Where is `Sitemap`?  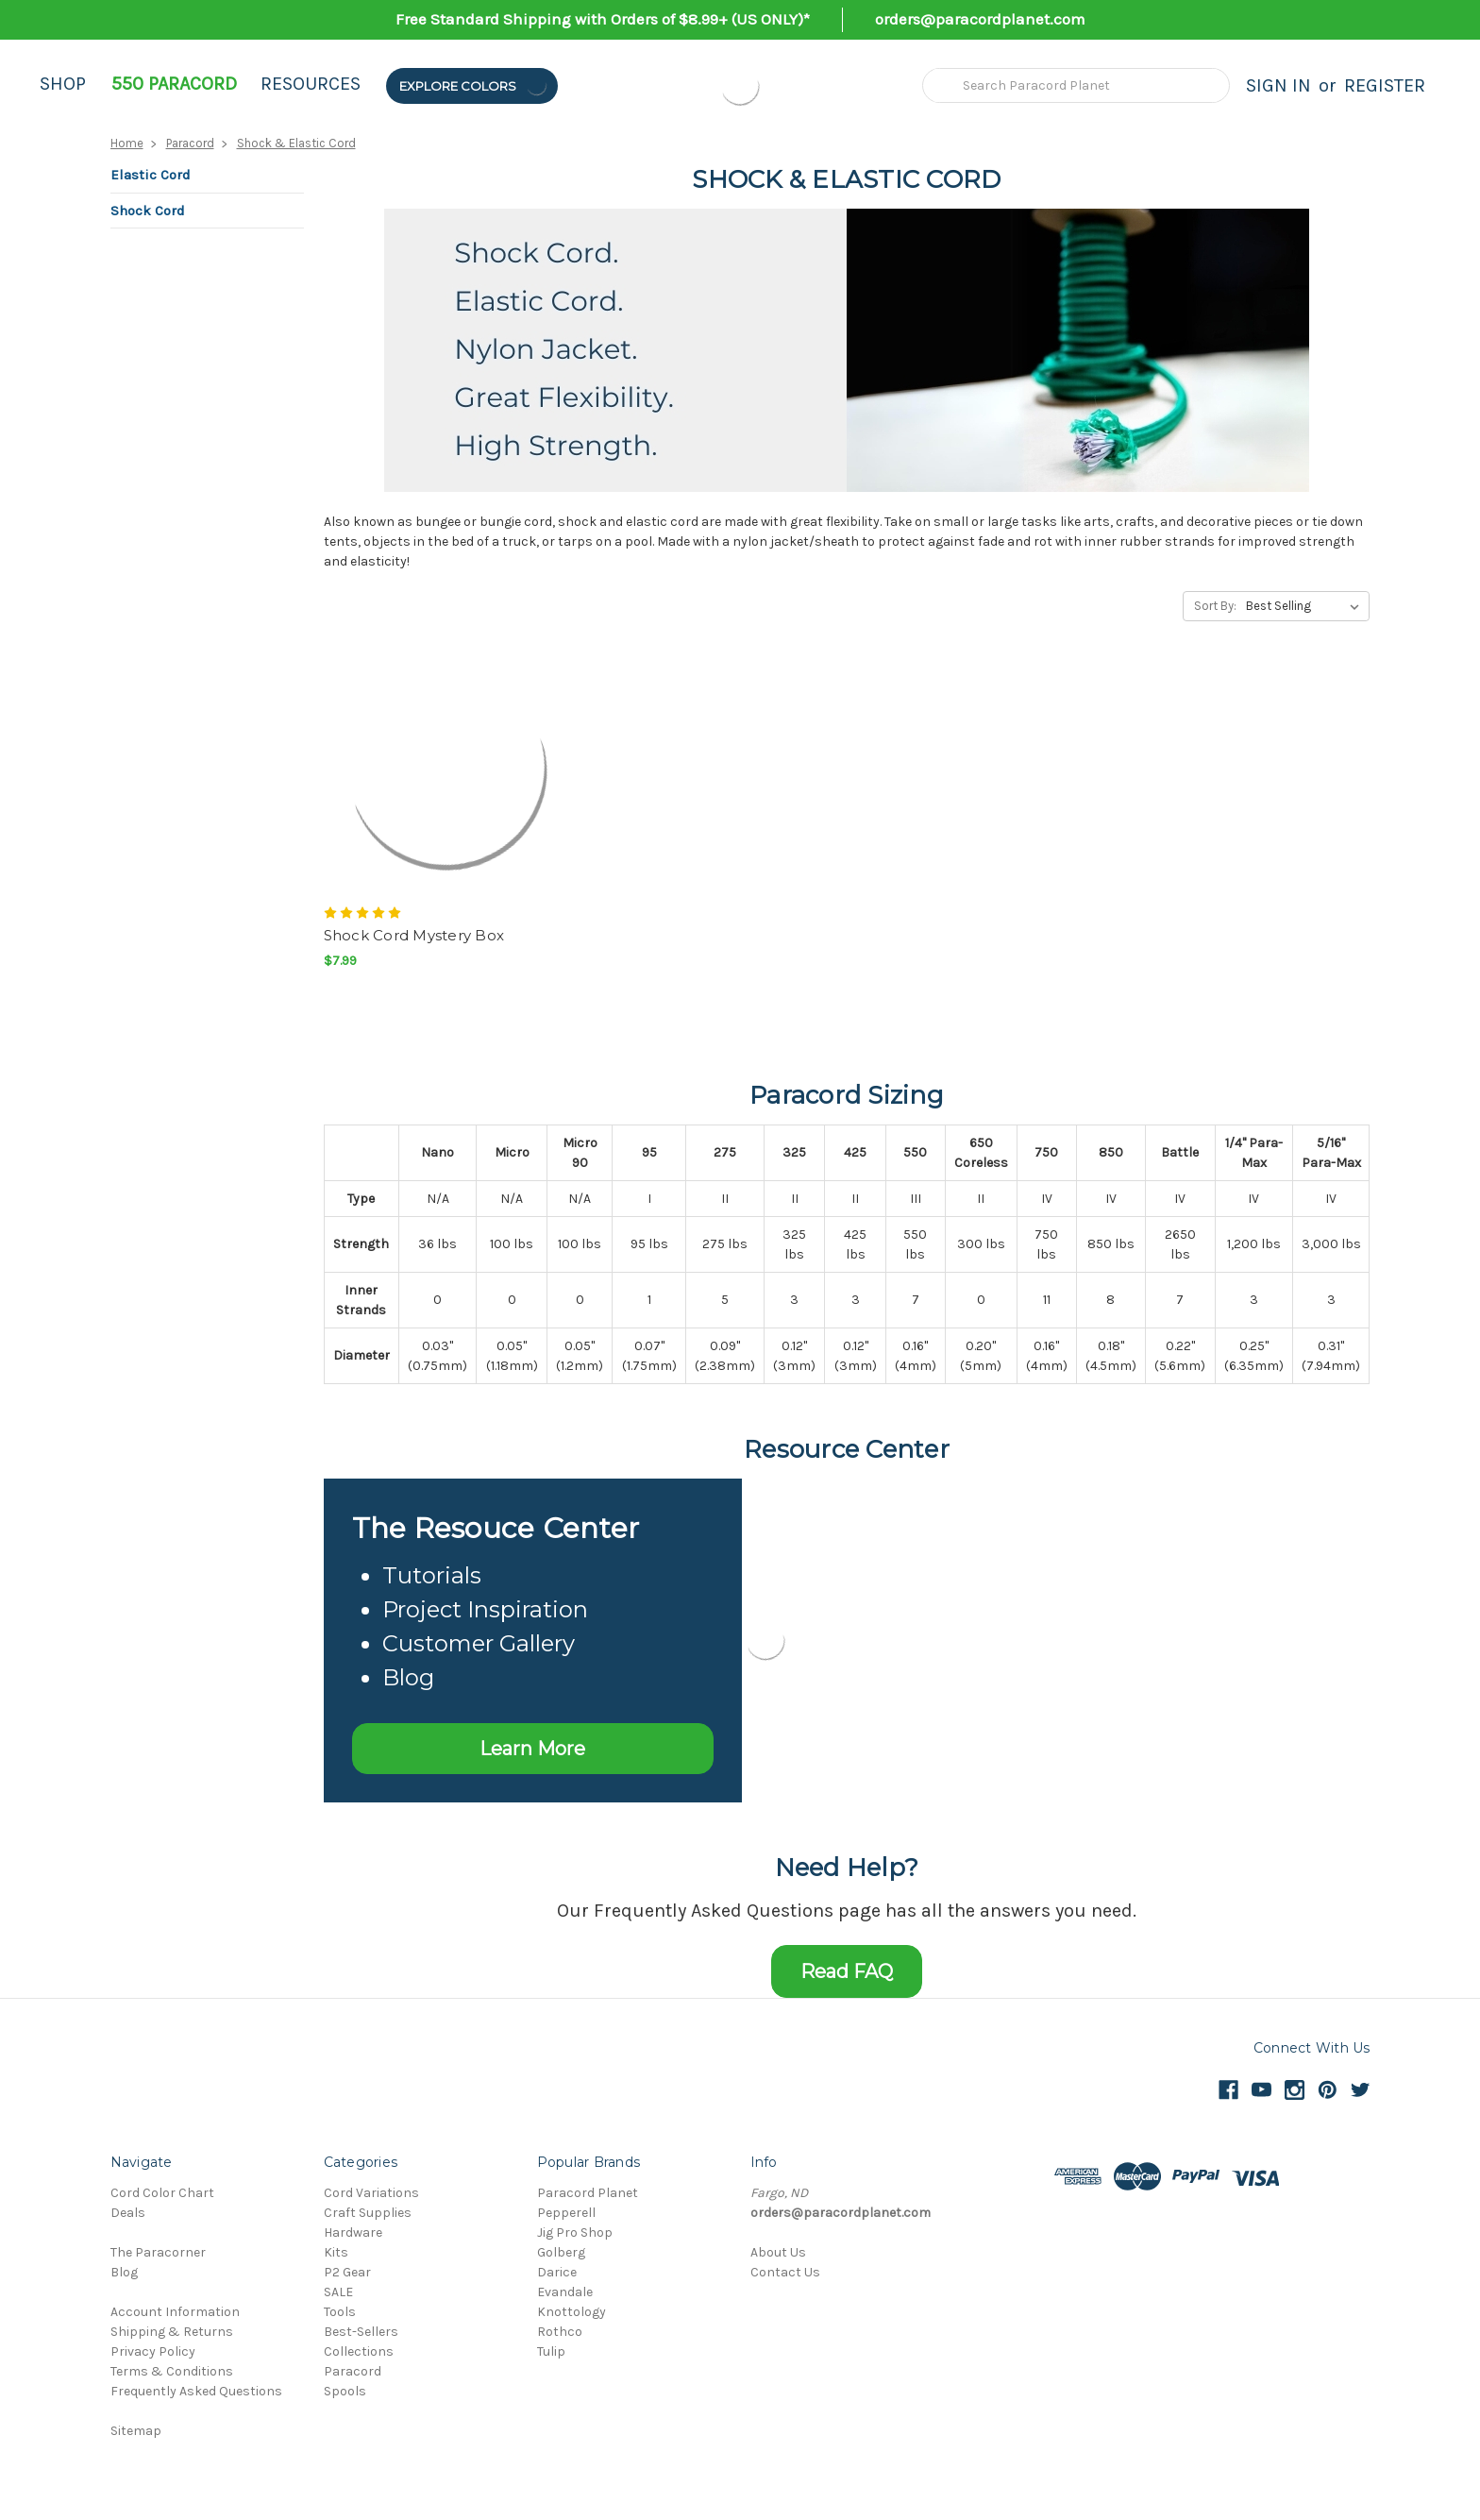 Sitemap is located at coordinates (135, 2431).